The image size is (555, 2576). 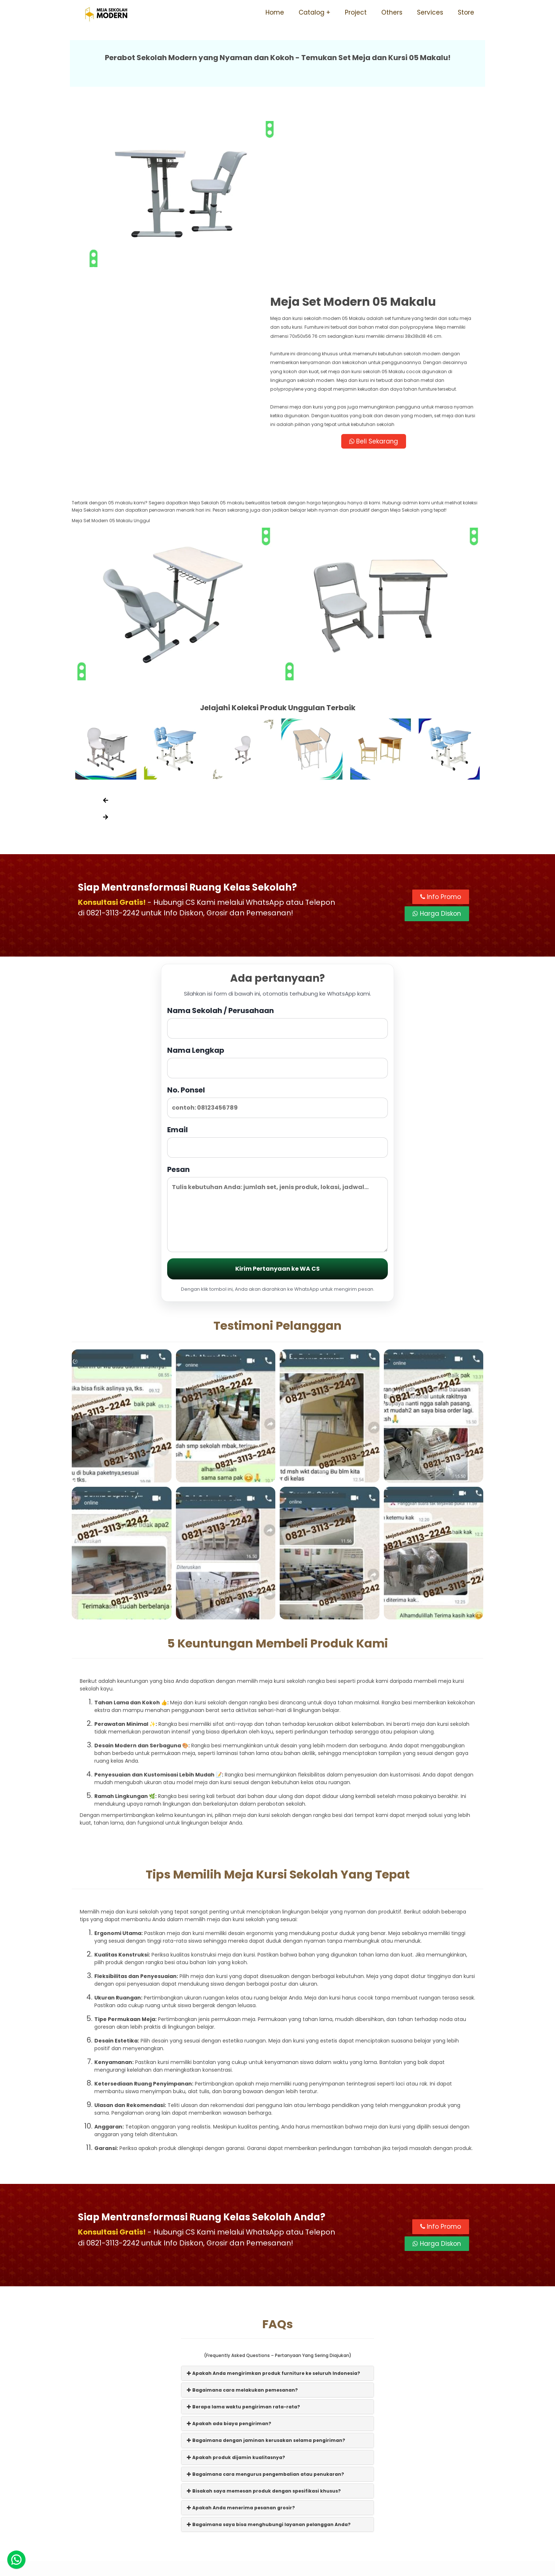 What do you see at coordinates (274, 12) in the screenshot?
I see `Home` at bounding box center [274, 12].